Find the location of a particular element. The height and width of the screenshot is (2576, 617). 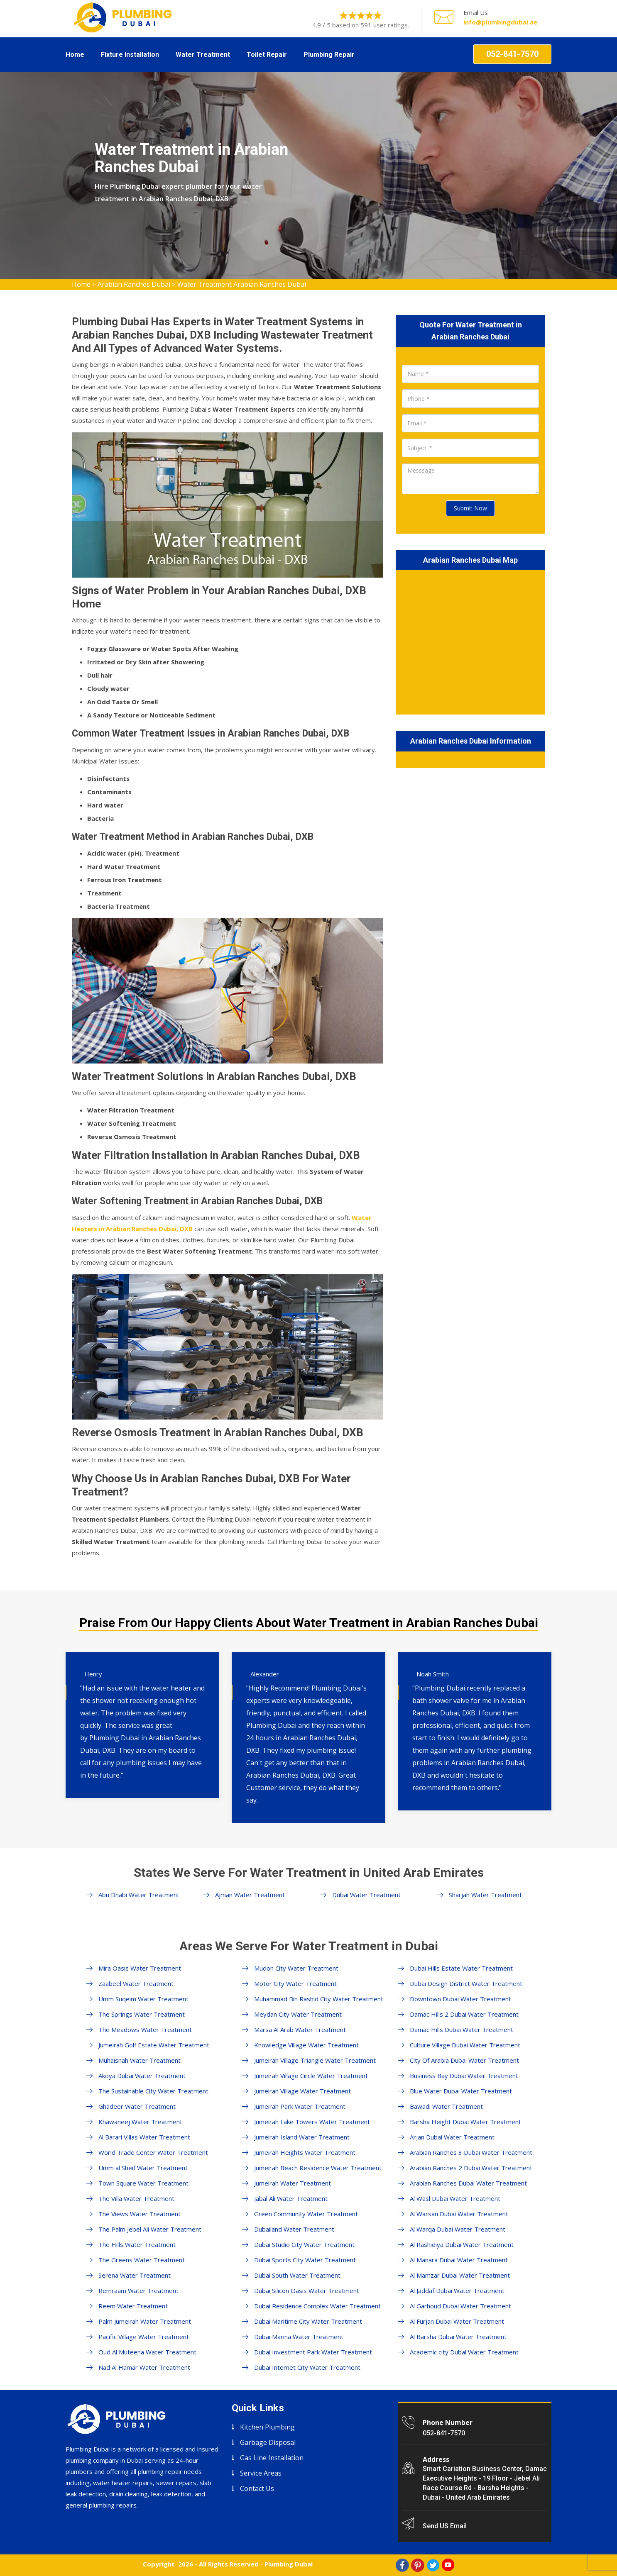

Town Square Water Treatment is located at coordinates (143, 2183).